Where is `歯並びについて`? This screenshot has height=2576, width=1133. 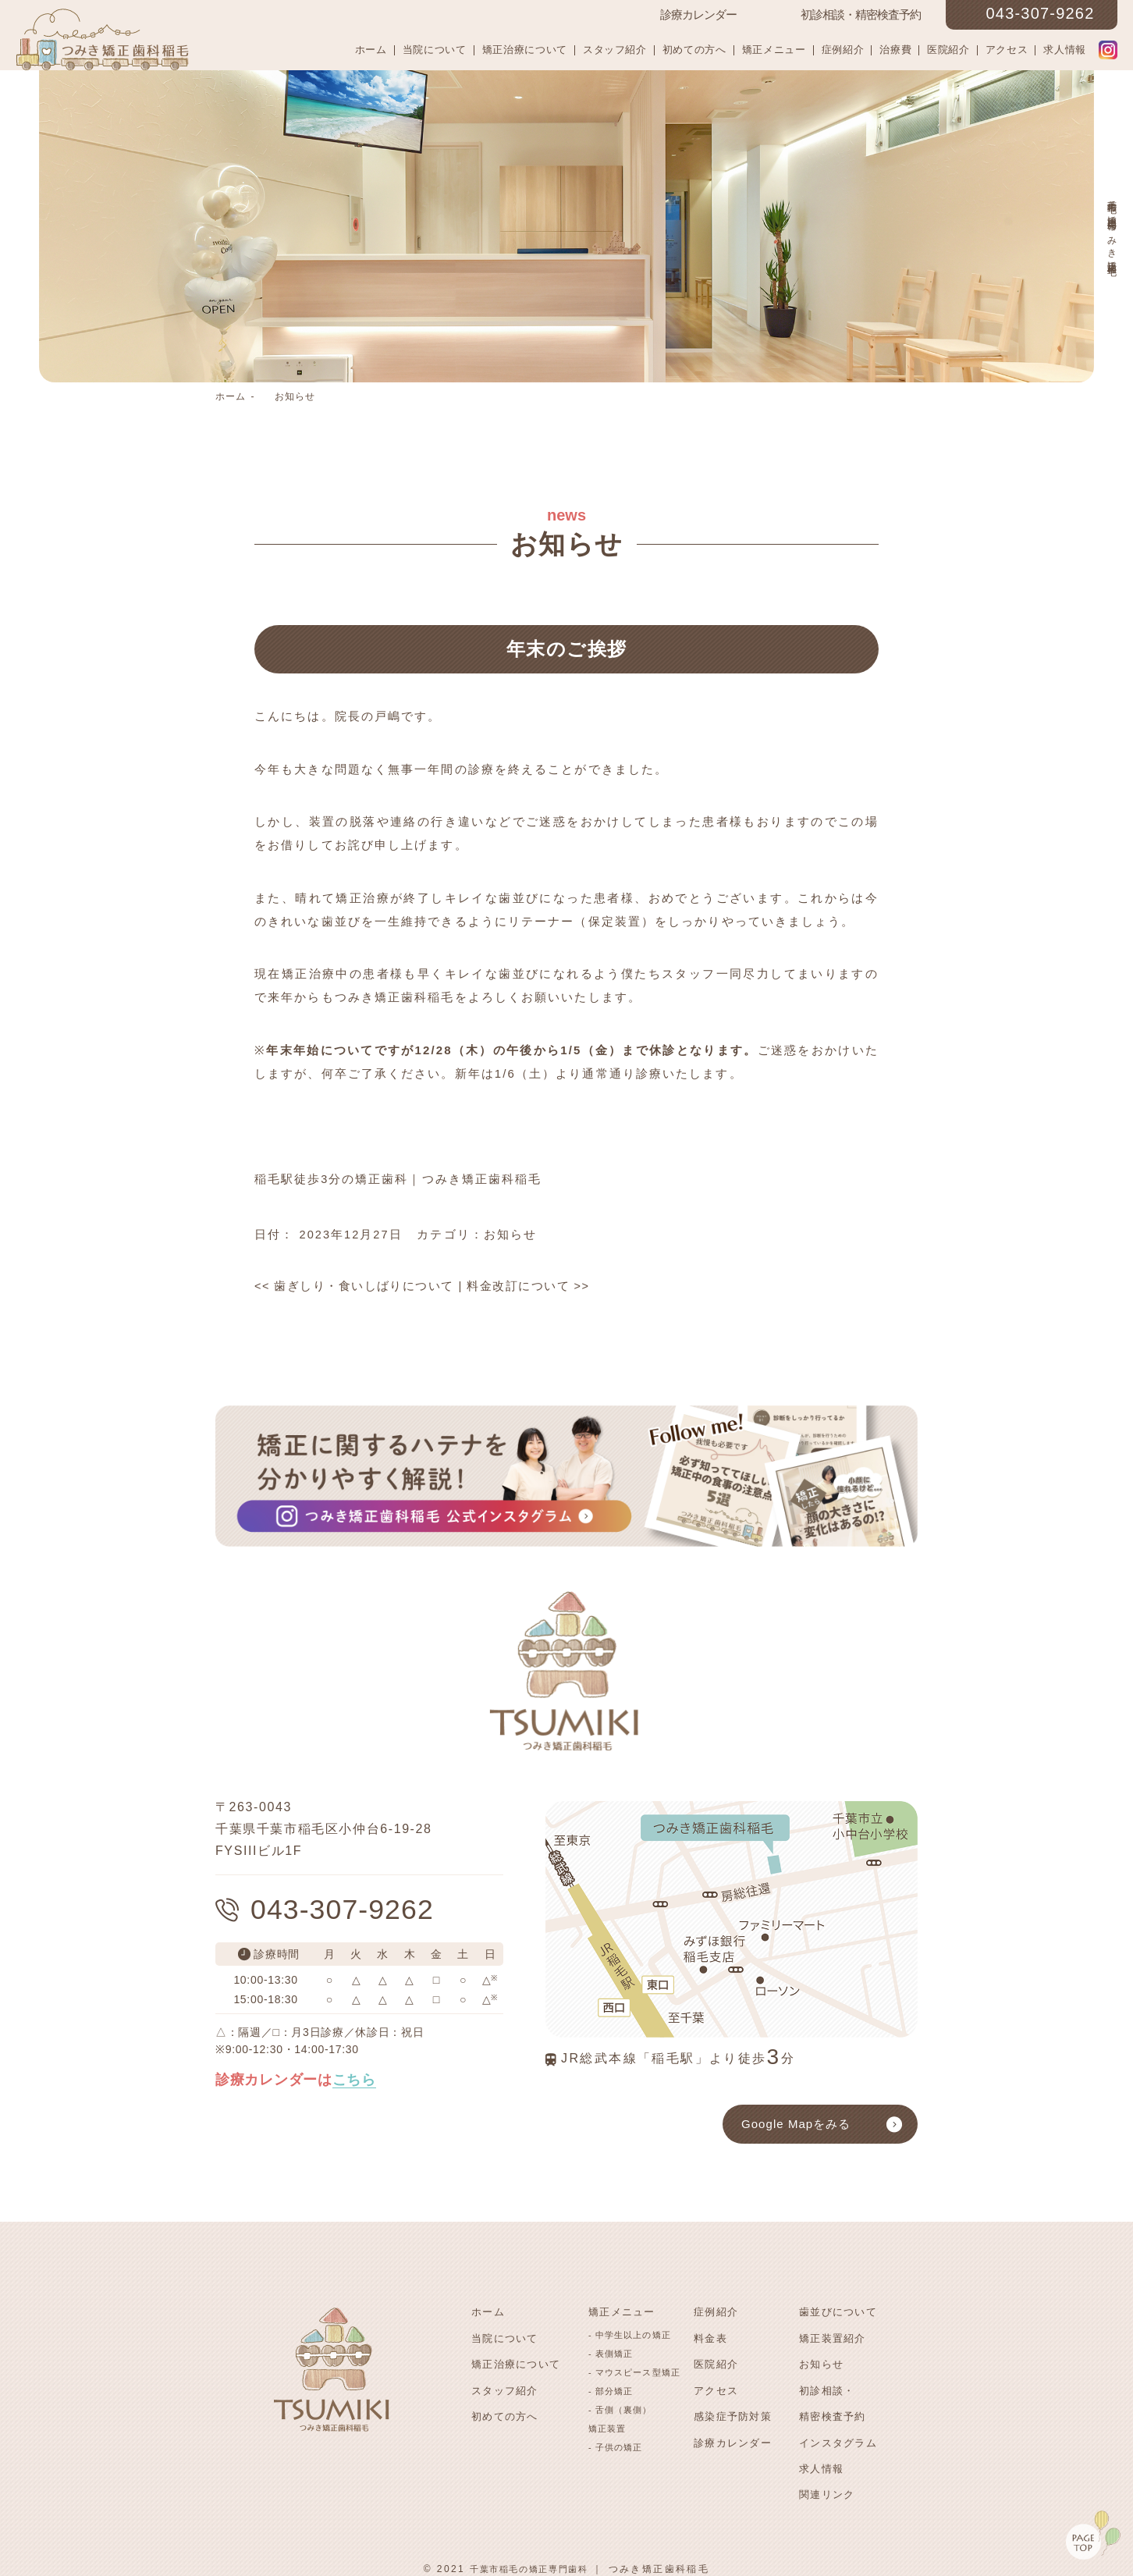
歯並びについて is located at coordinates (838, 2312).